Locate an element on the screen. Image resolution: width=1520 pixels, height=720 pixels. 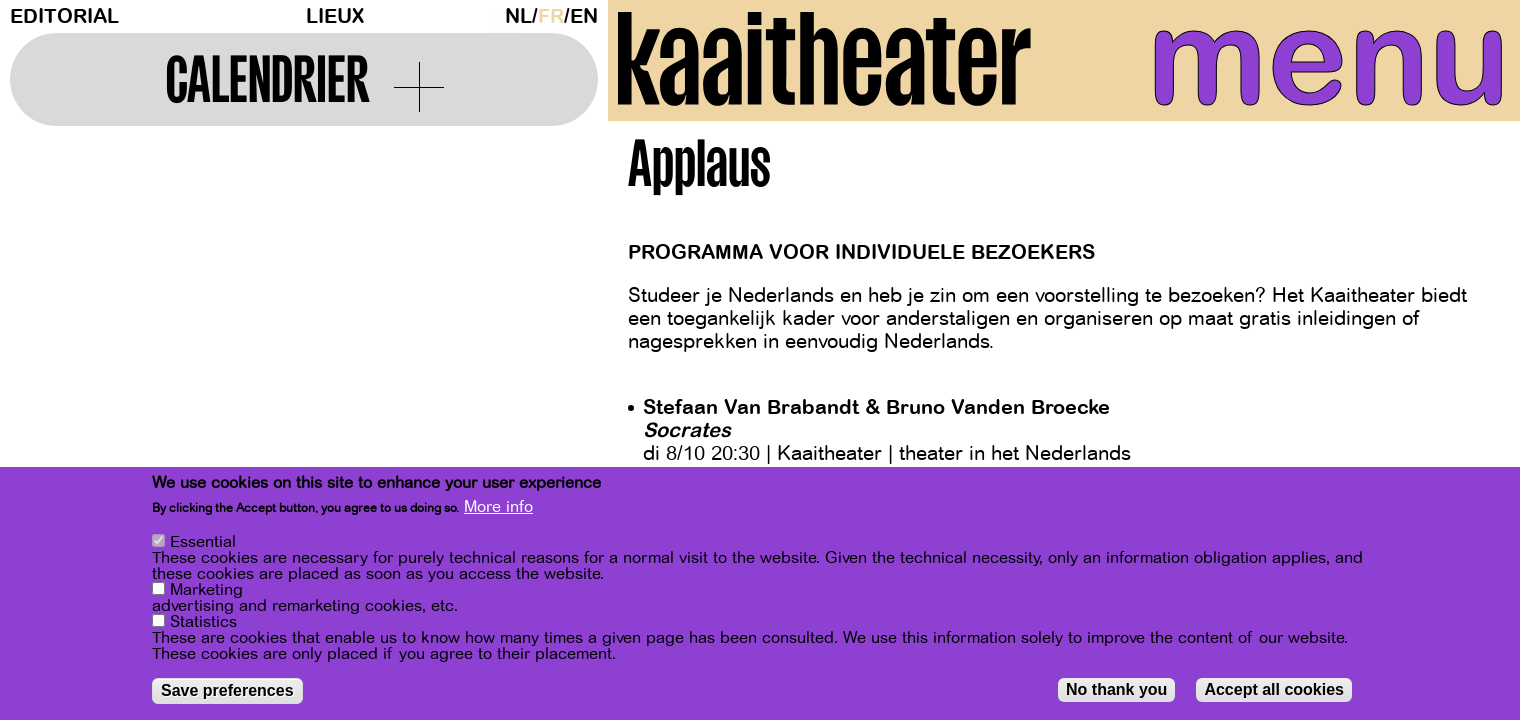
Save preferences is located at coordinates (227, 690).